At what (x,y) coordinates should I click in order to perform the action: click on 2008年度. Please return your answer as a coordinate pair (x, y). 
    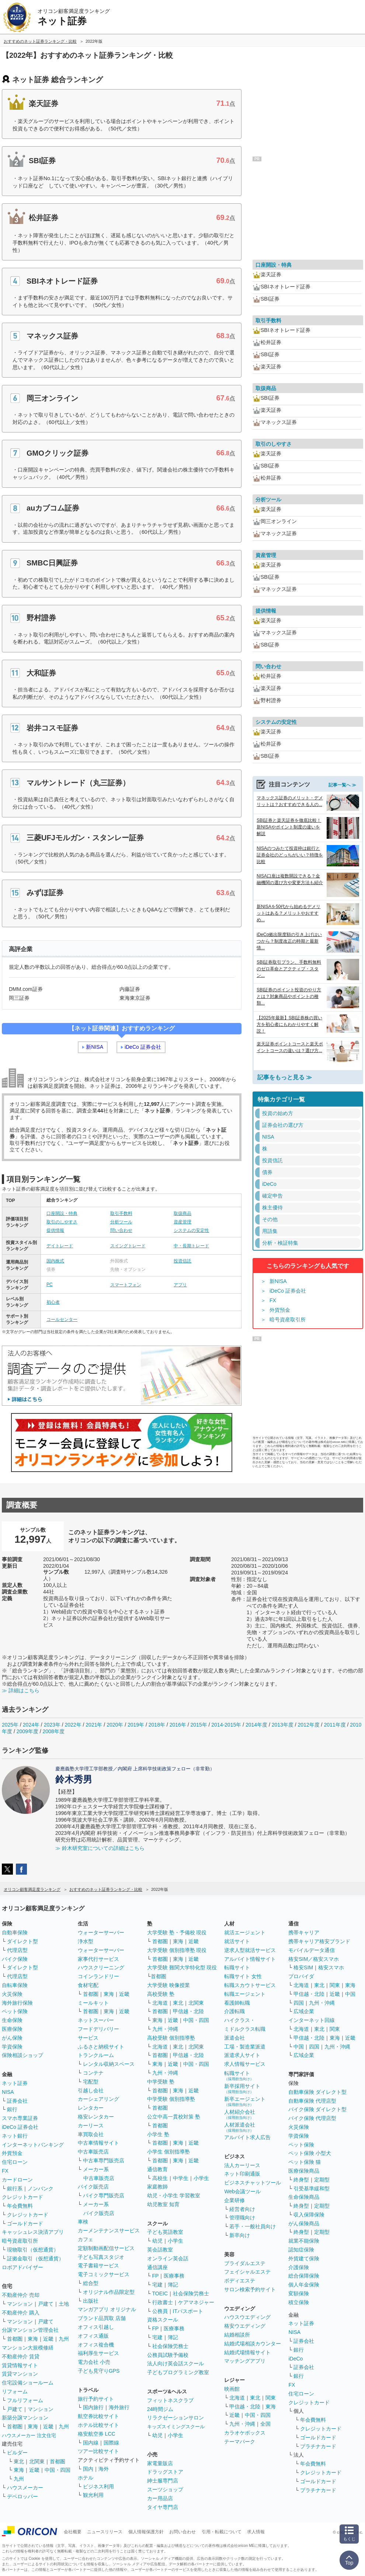
    Looking at the image, I should click on (54, 1731).